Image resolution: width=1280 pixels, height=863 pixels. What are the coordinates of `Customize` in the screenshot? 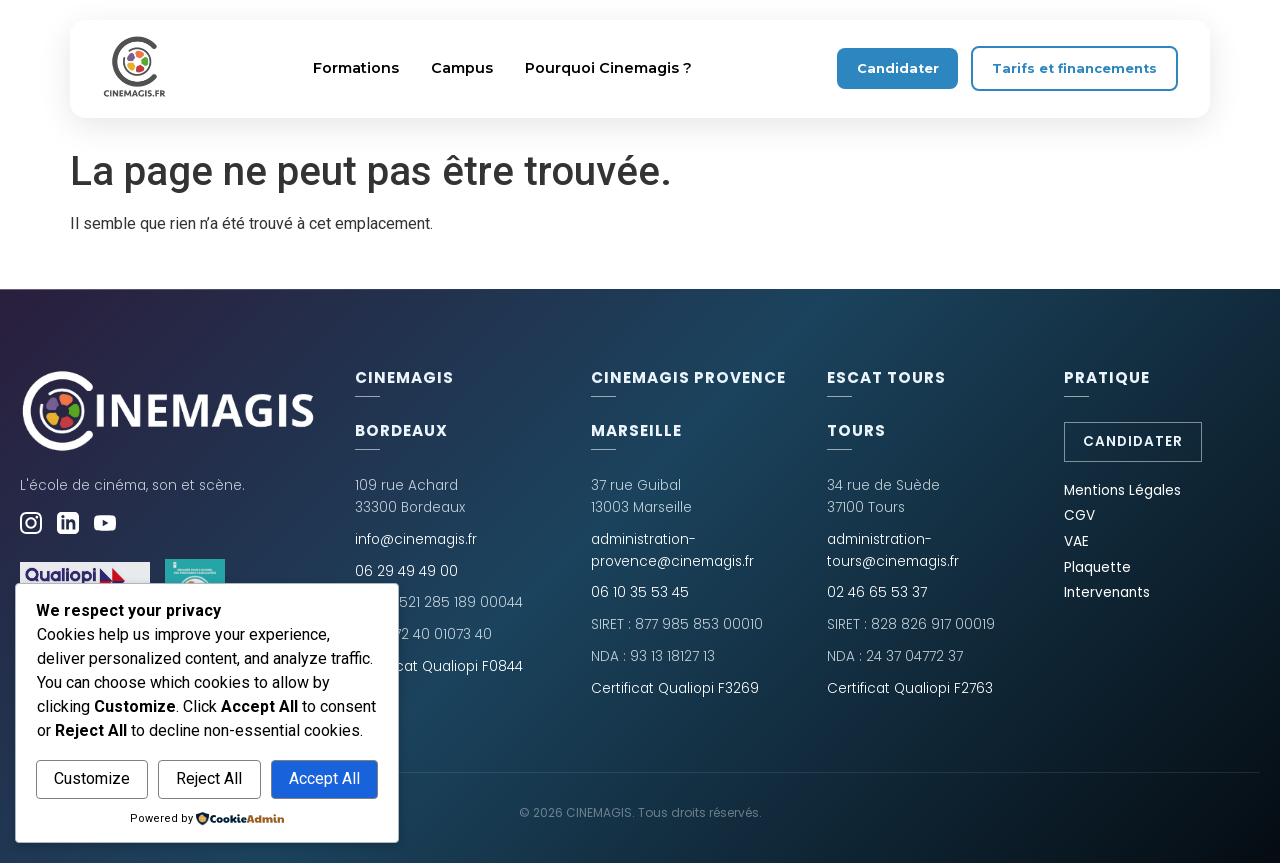 It's located at (92, 778).